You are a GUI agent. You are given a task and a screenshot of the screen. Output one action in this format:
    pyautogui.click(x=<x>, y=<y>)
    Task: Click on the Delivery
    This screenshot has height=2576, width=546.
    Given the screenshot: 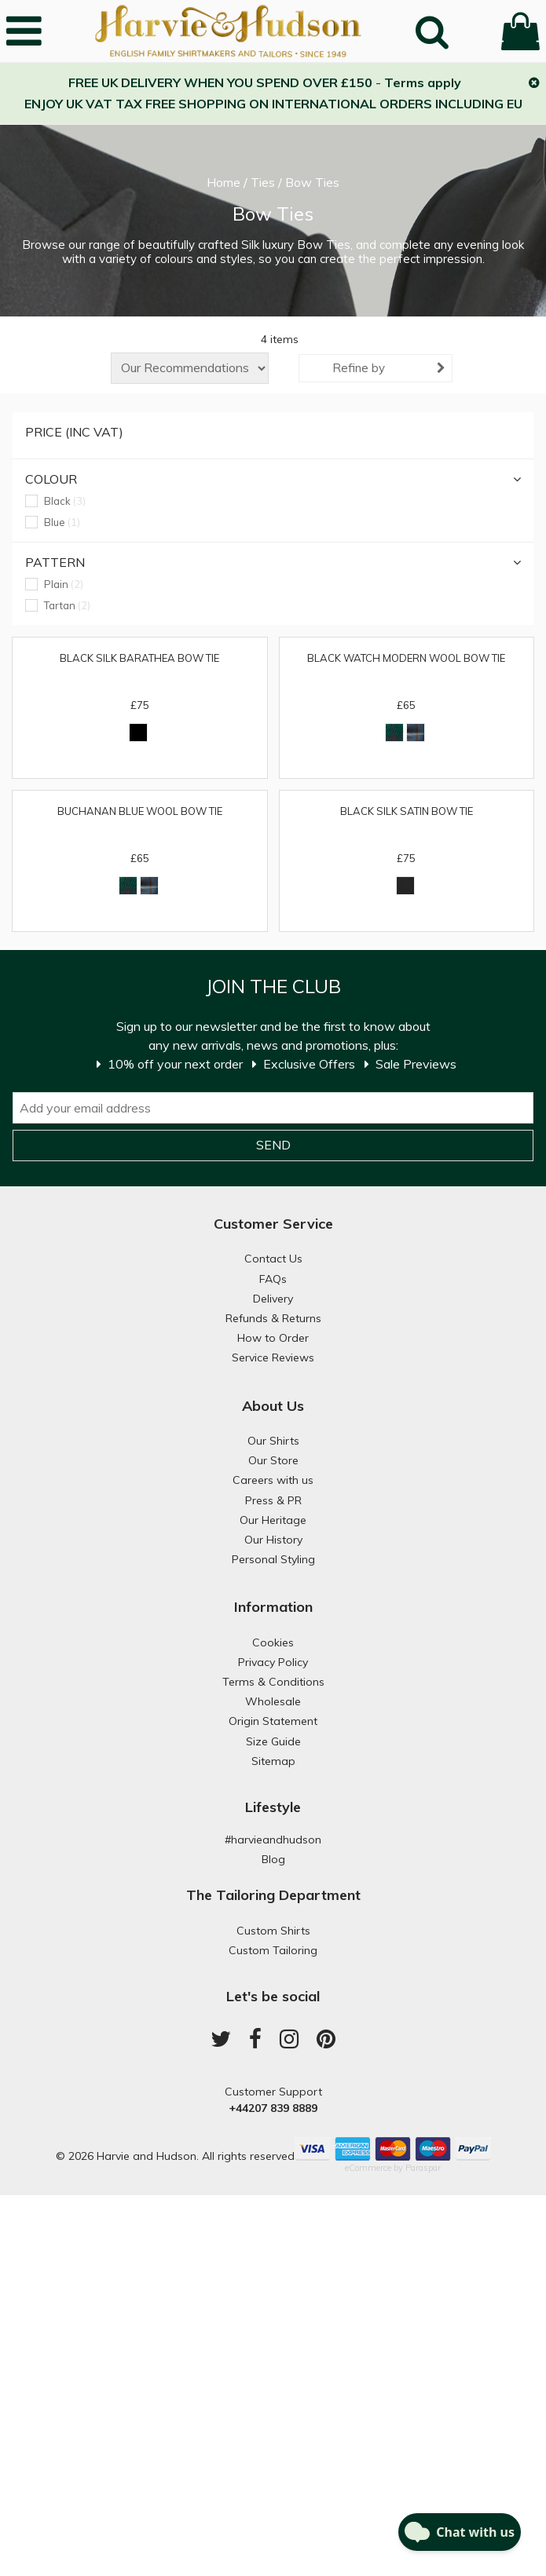 What is the action you would take?
    pyautogui.click(x=273, y=1299)
    